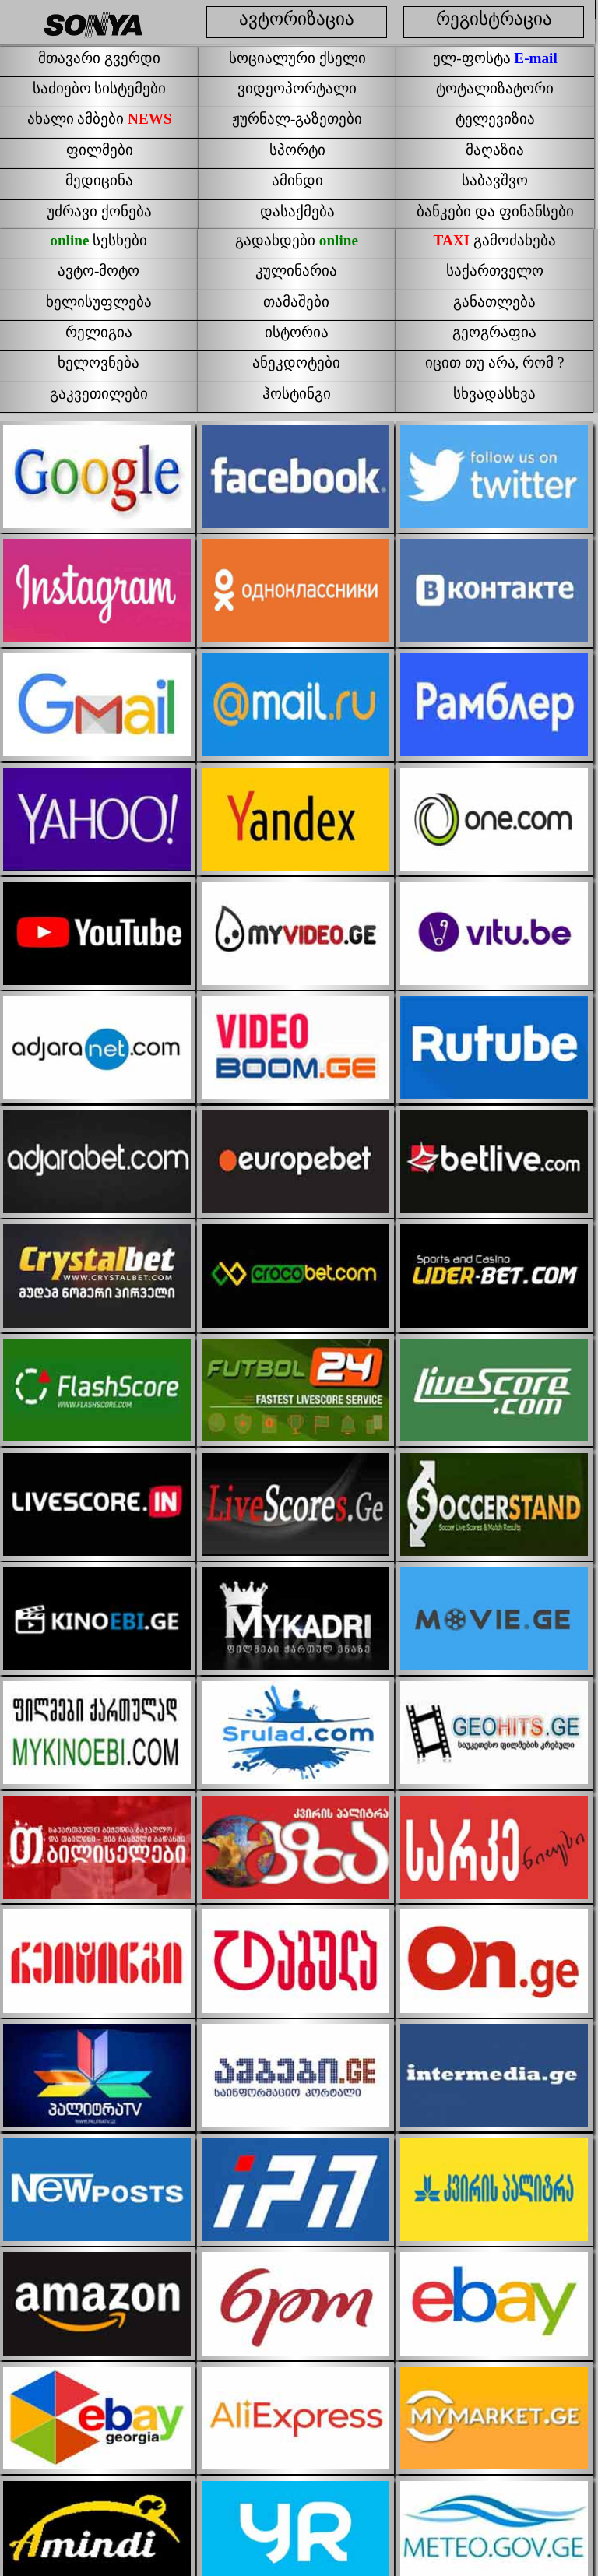 This screenshot has width=598, height=2576. What do you see at coordinates (495, 58) in the screenshot?
I see `ელ-ფოსტა` at bounding box center [495, 58].